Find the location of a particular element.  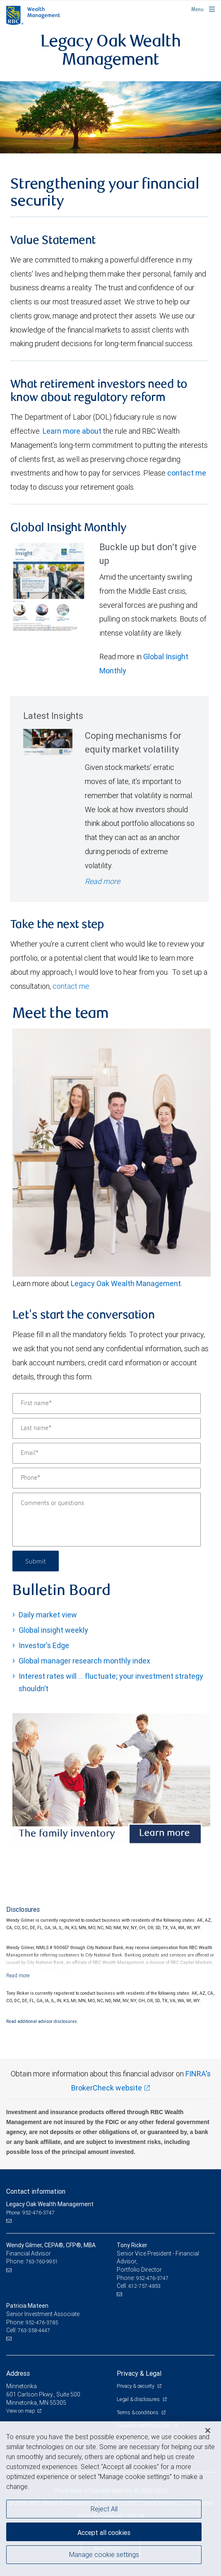

Legal & disclosures is located at coordinates (139, 2399).